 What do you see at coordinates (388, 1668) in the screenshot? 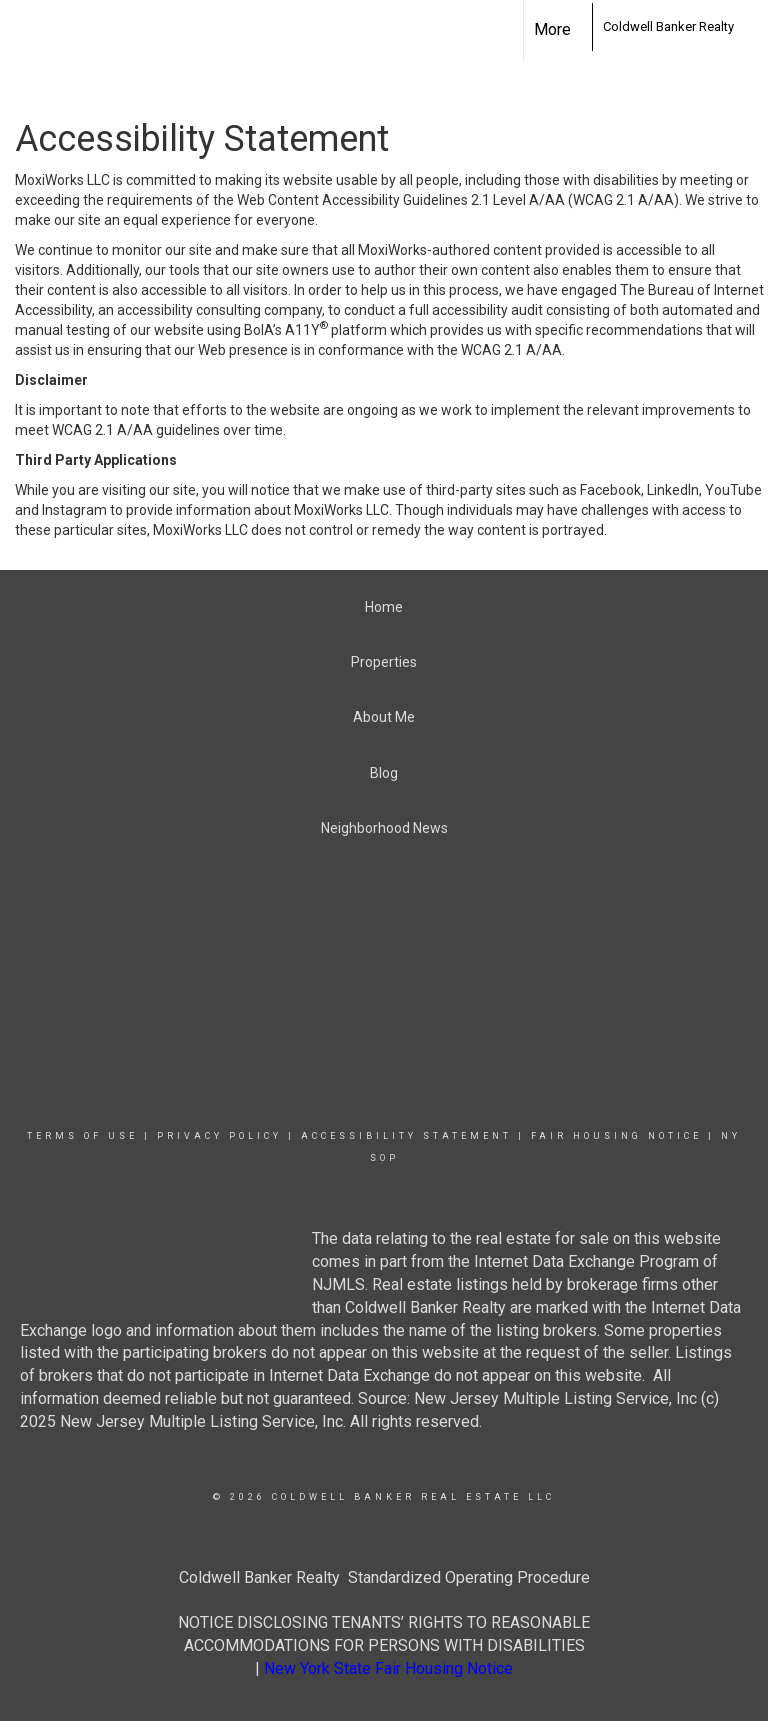
I see `New York State Fair Housing Notice` at bounding box center [388, 1668].